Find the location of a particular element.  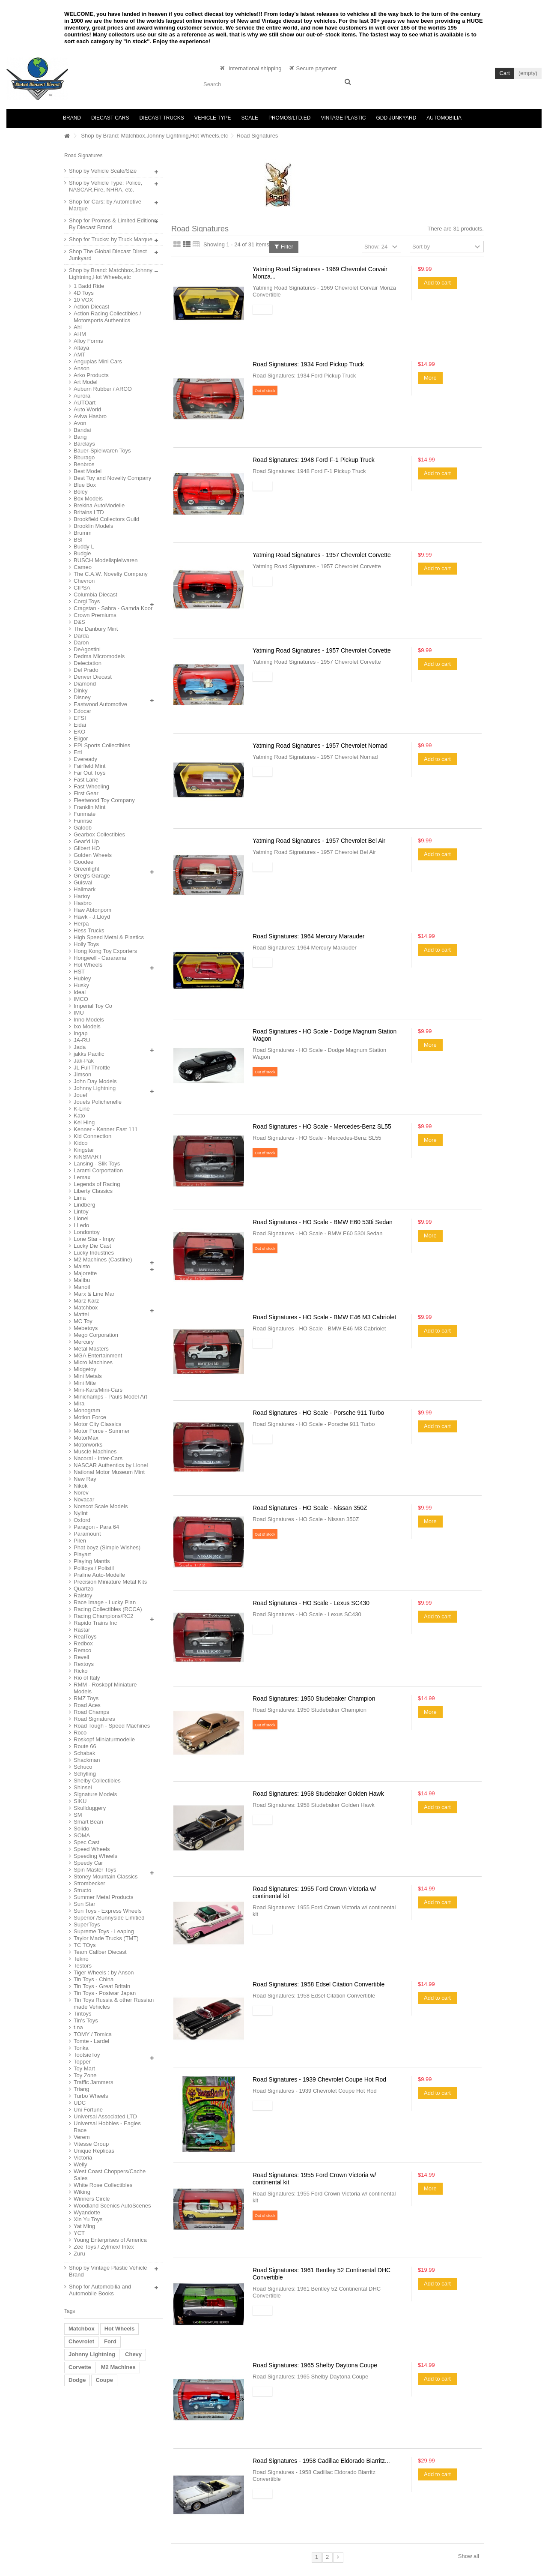

High Speed Metal & Plastics is located at coordinates (109, 937).